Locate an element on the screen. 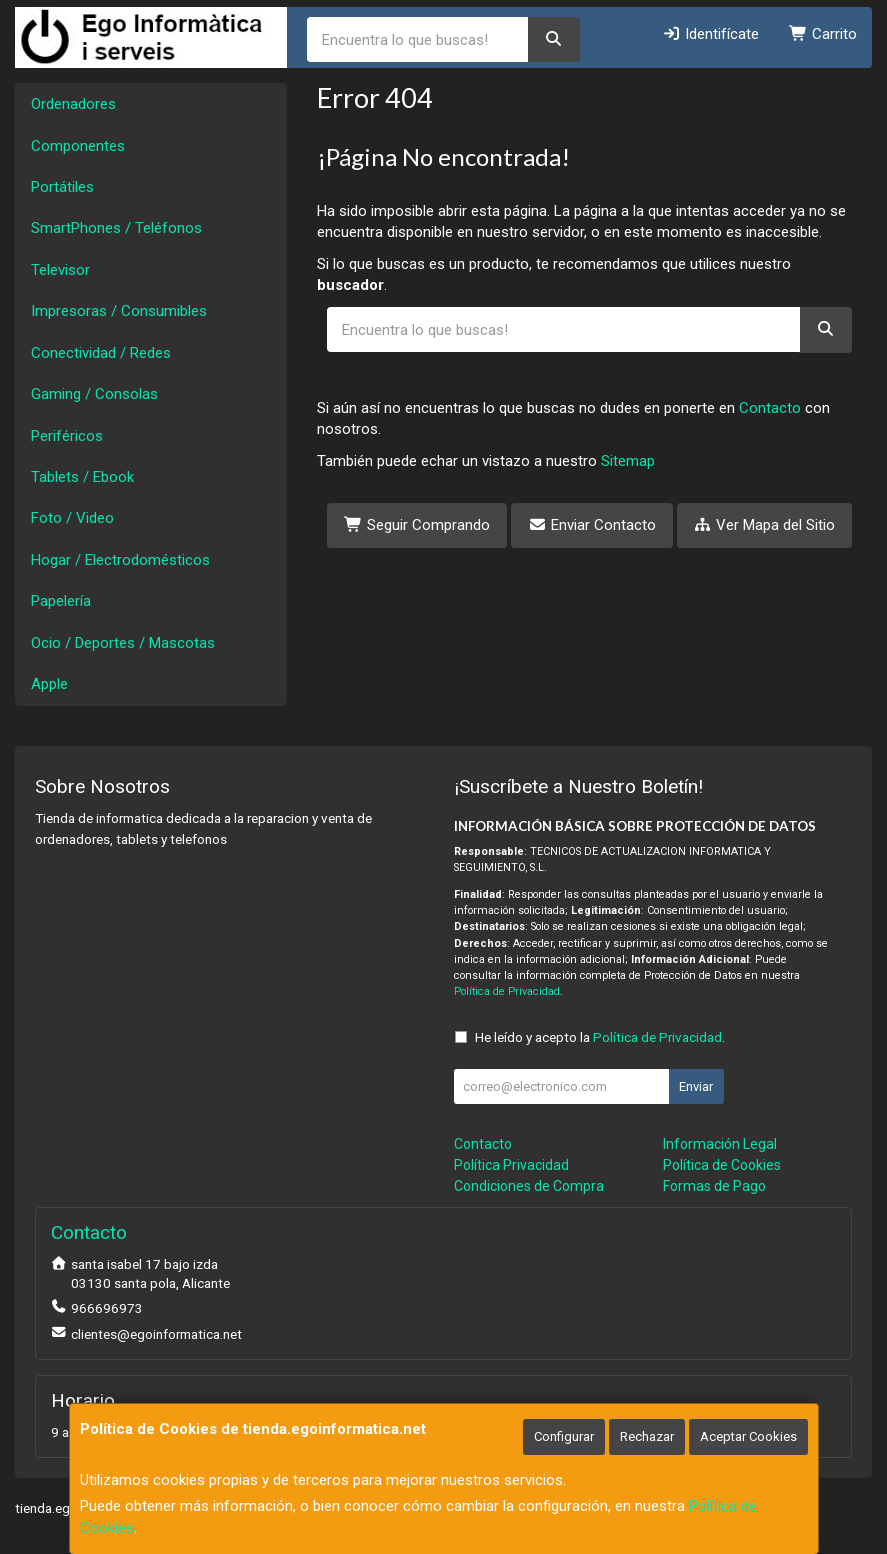 The height and width of the screenshot is (1554, 887). Enviar is located at coordinates (696, 1086).